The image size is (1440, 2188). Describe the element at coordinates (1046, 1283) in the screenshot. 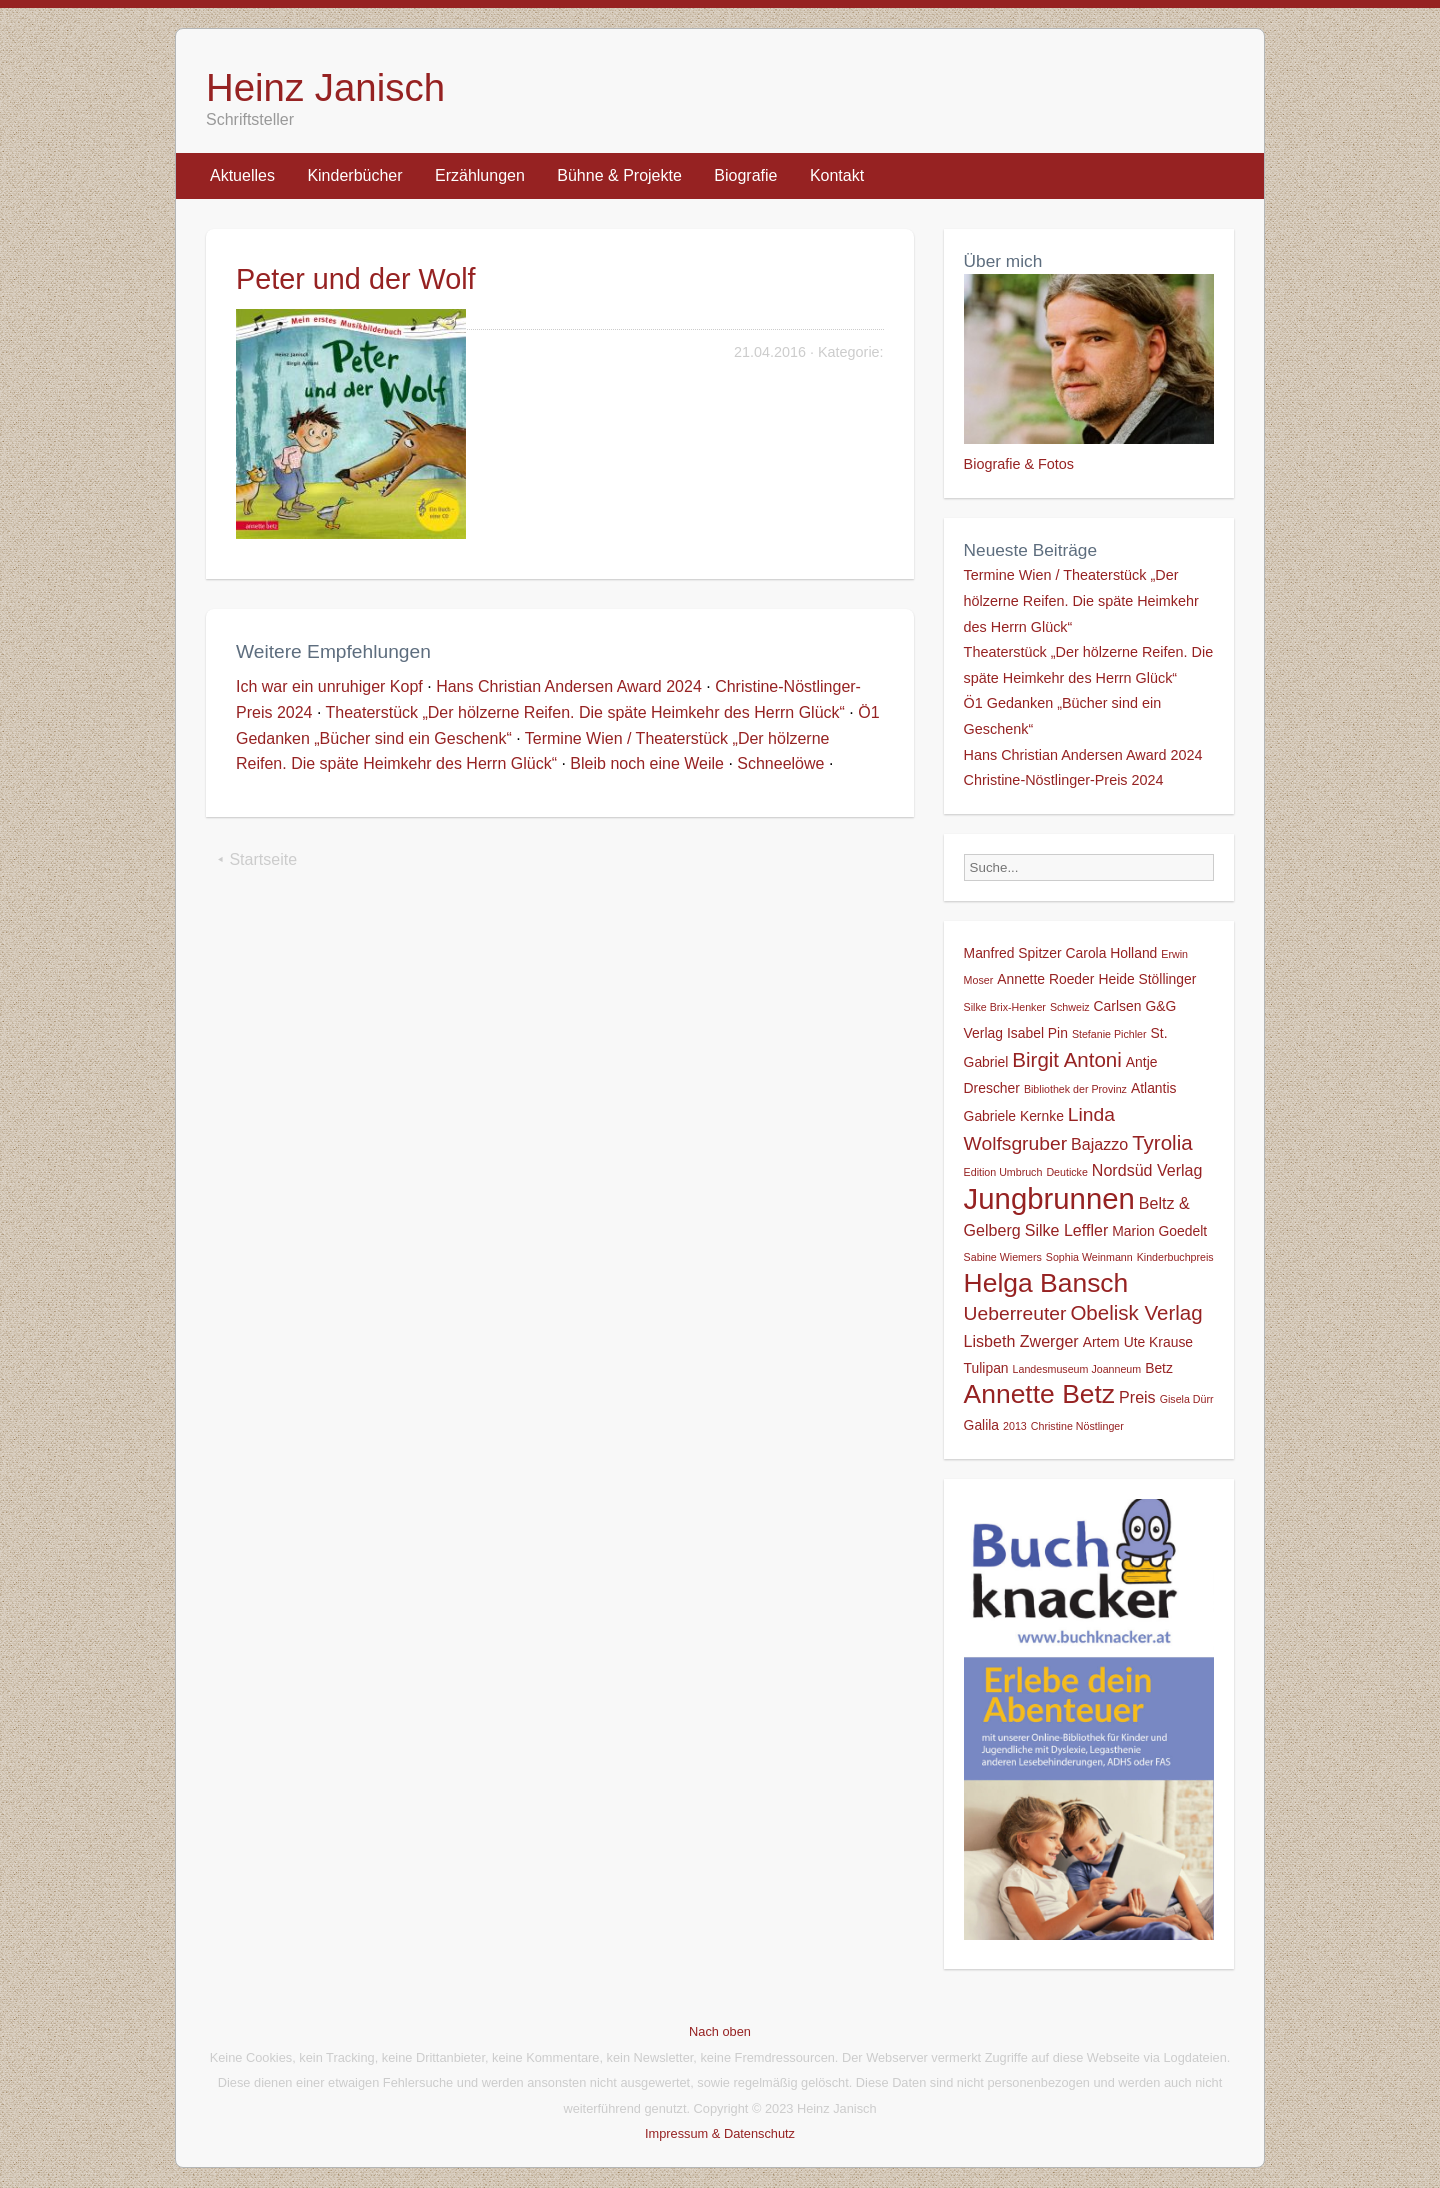

I see `Helga Bansch [Helga Bansch (14 Einträge)]` at that location.